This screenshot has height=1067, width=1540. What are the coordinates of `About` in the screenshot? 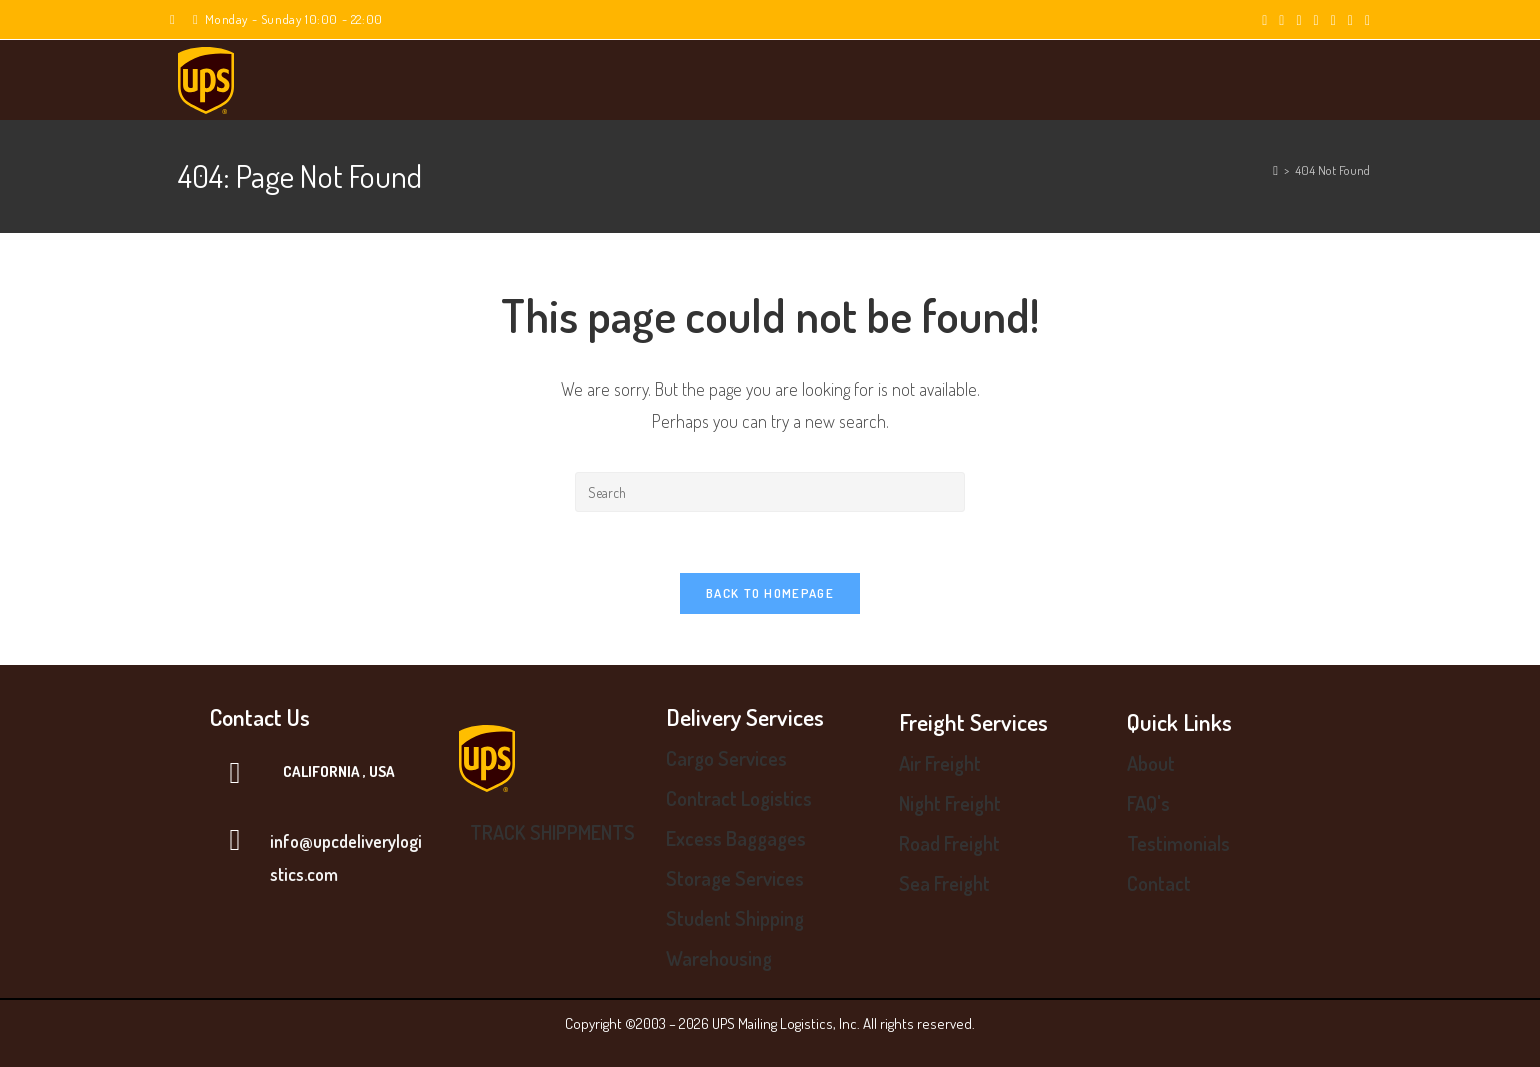 It's located at (1151, 763).